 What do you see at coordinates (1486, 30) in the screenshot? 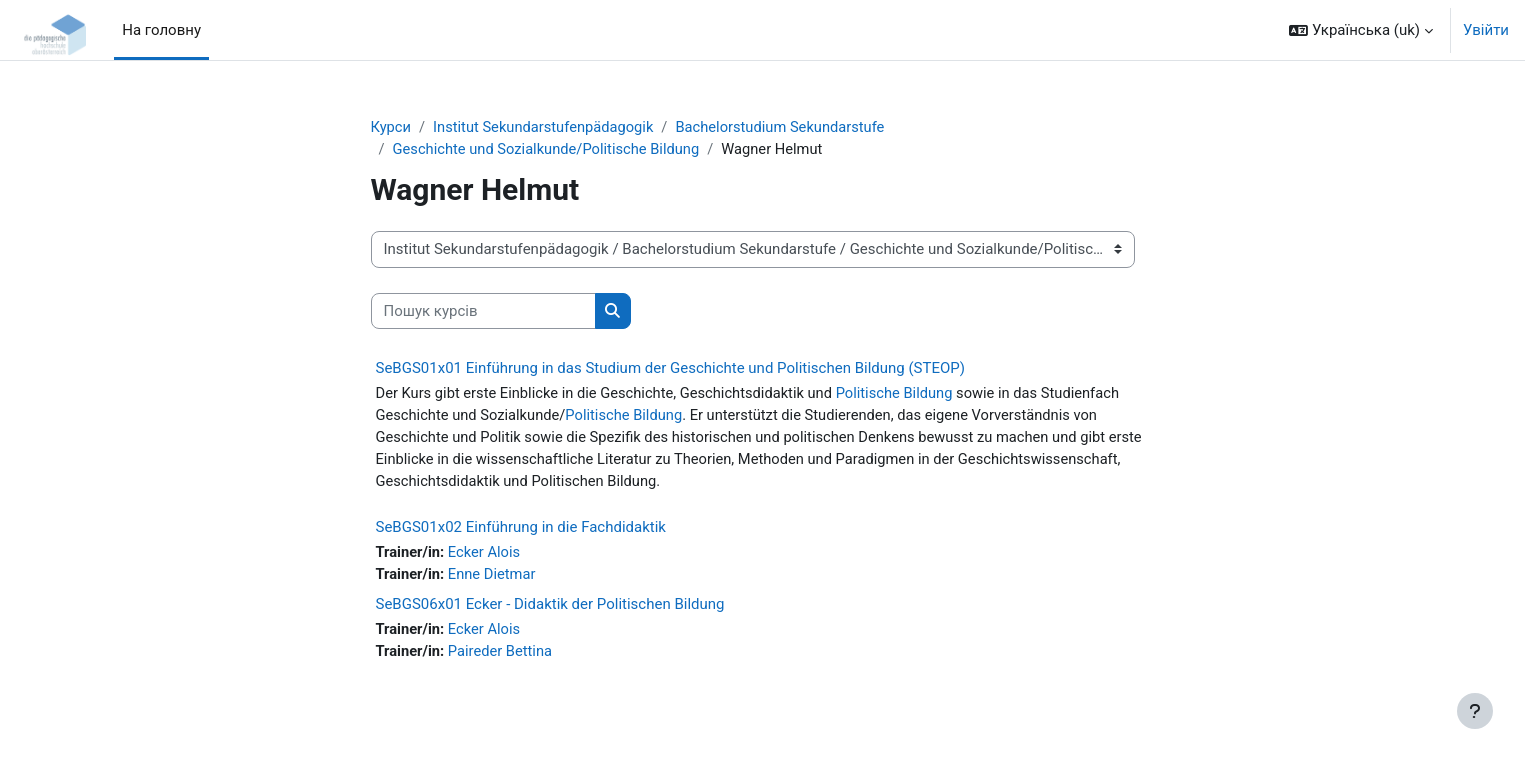
I see `Увійти` at bounding box center [1486, 30].